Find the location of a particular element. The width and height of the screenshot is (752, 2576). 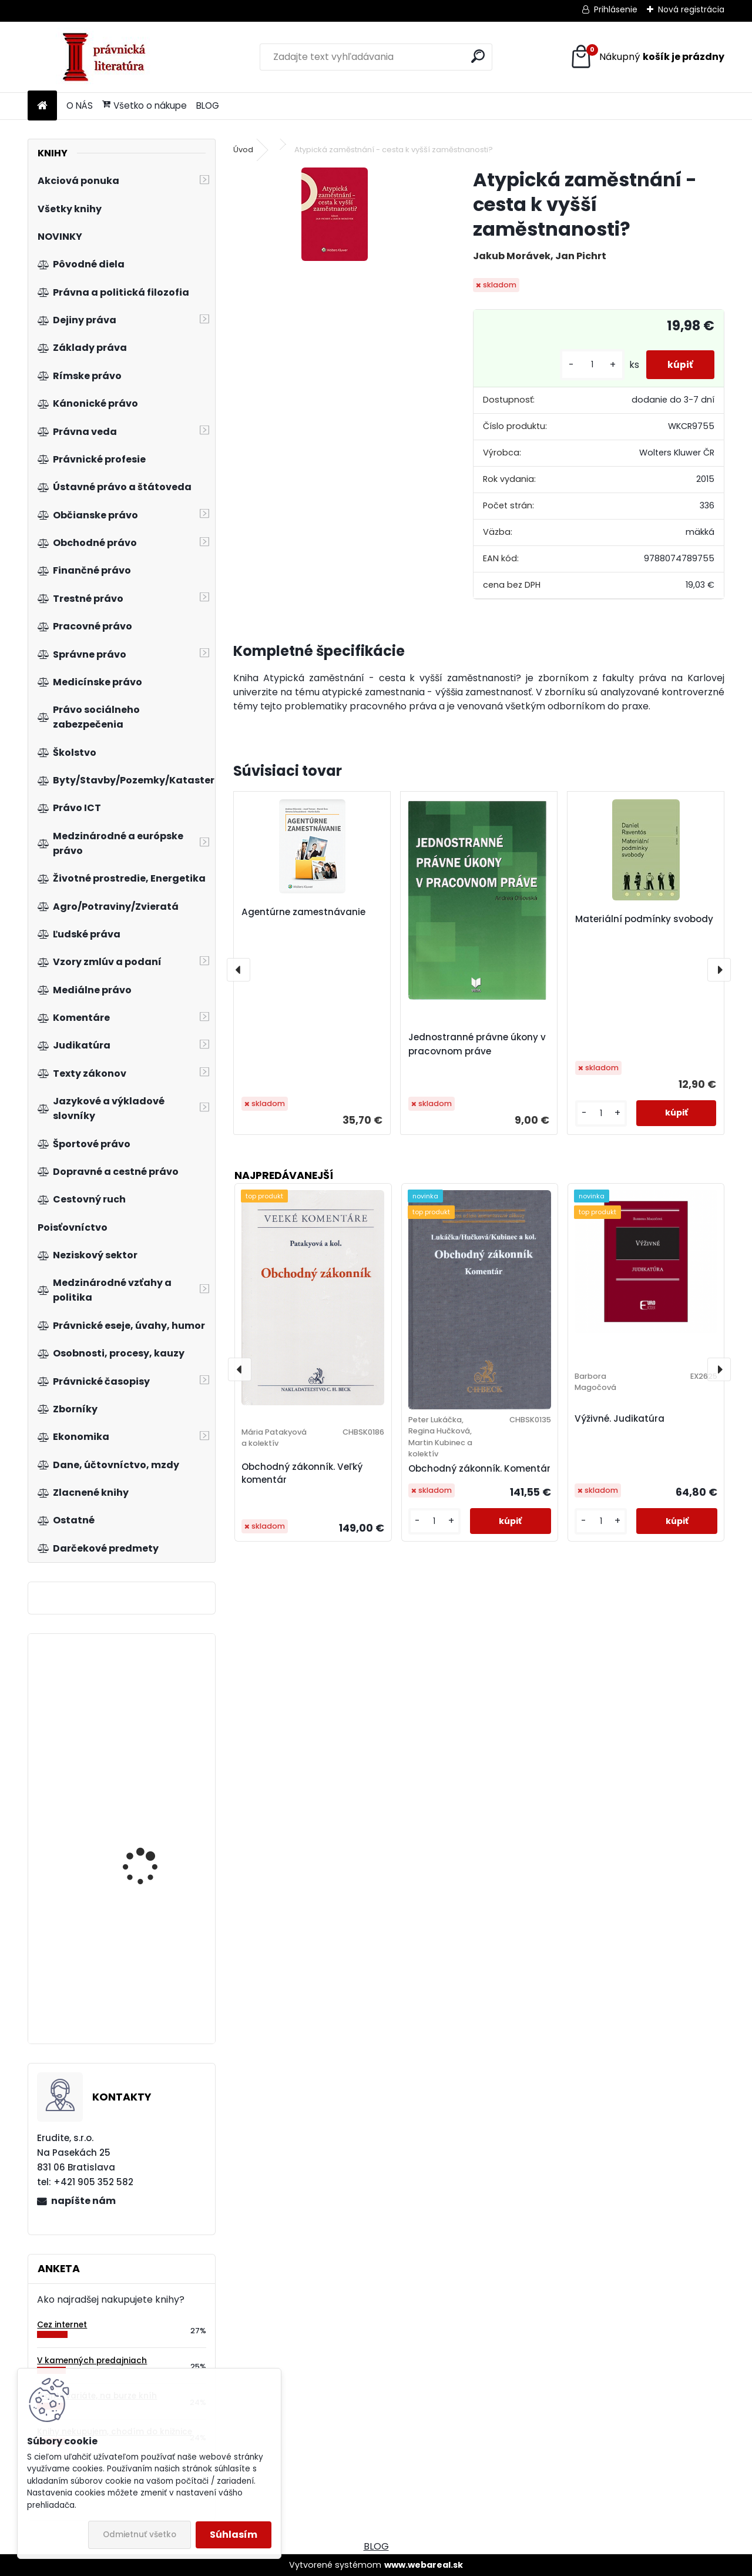

Obchodný zákonník. Veľký komentár is located at coordinates (301, 1473).